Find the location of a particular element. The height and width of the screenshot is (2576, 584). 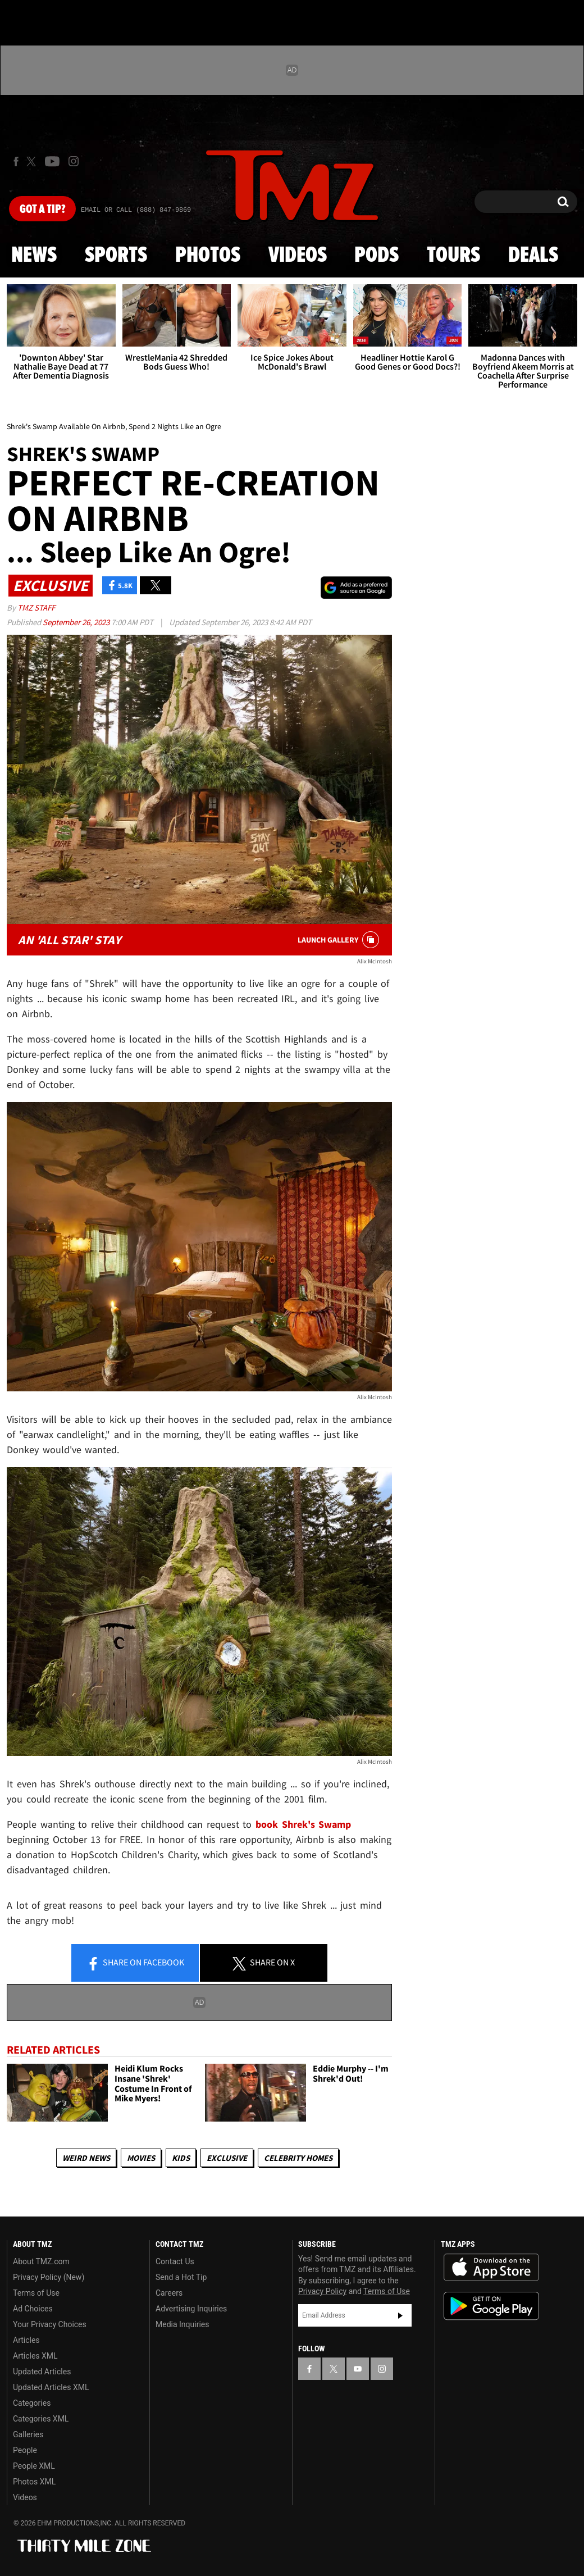

Ad Choices is located at coordinates (33, 2308).